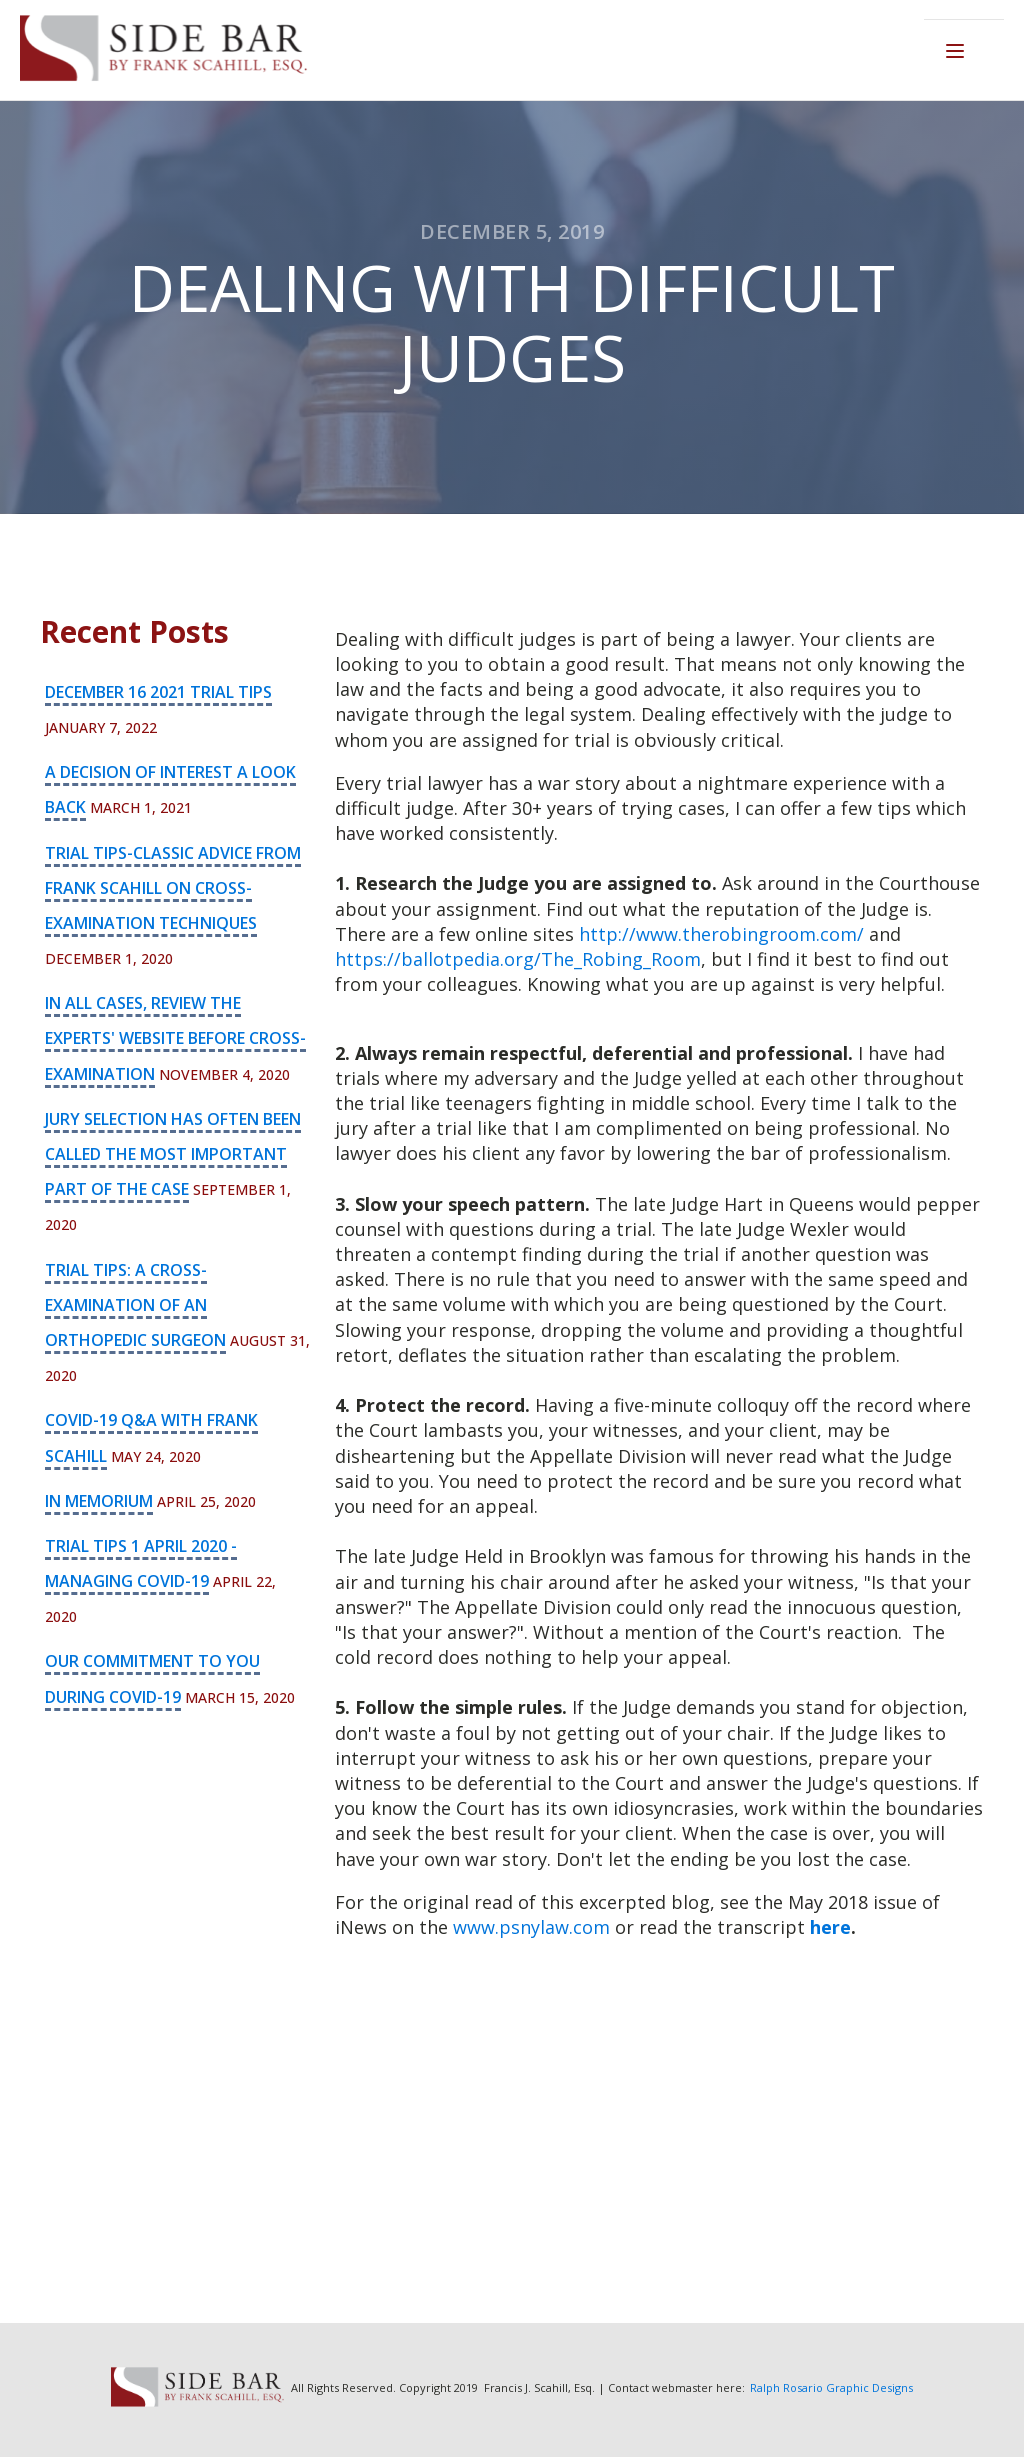  What do you see at coordinates (531, 1927) in the screenshot?
I see `www.psnylaw.com` at bounding box center [531, 1927].